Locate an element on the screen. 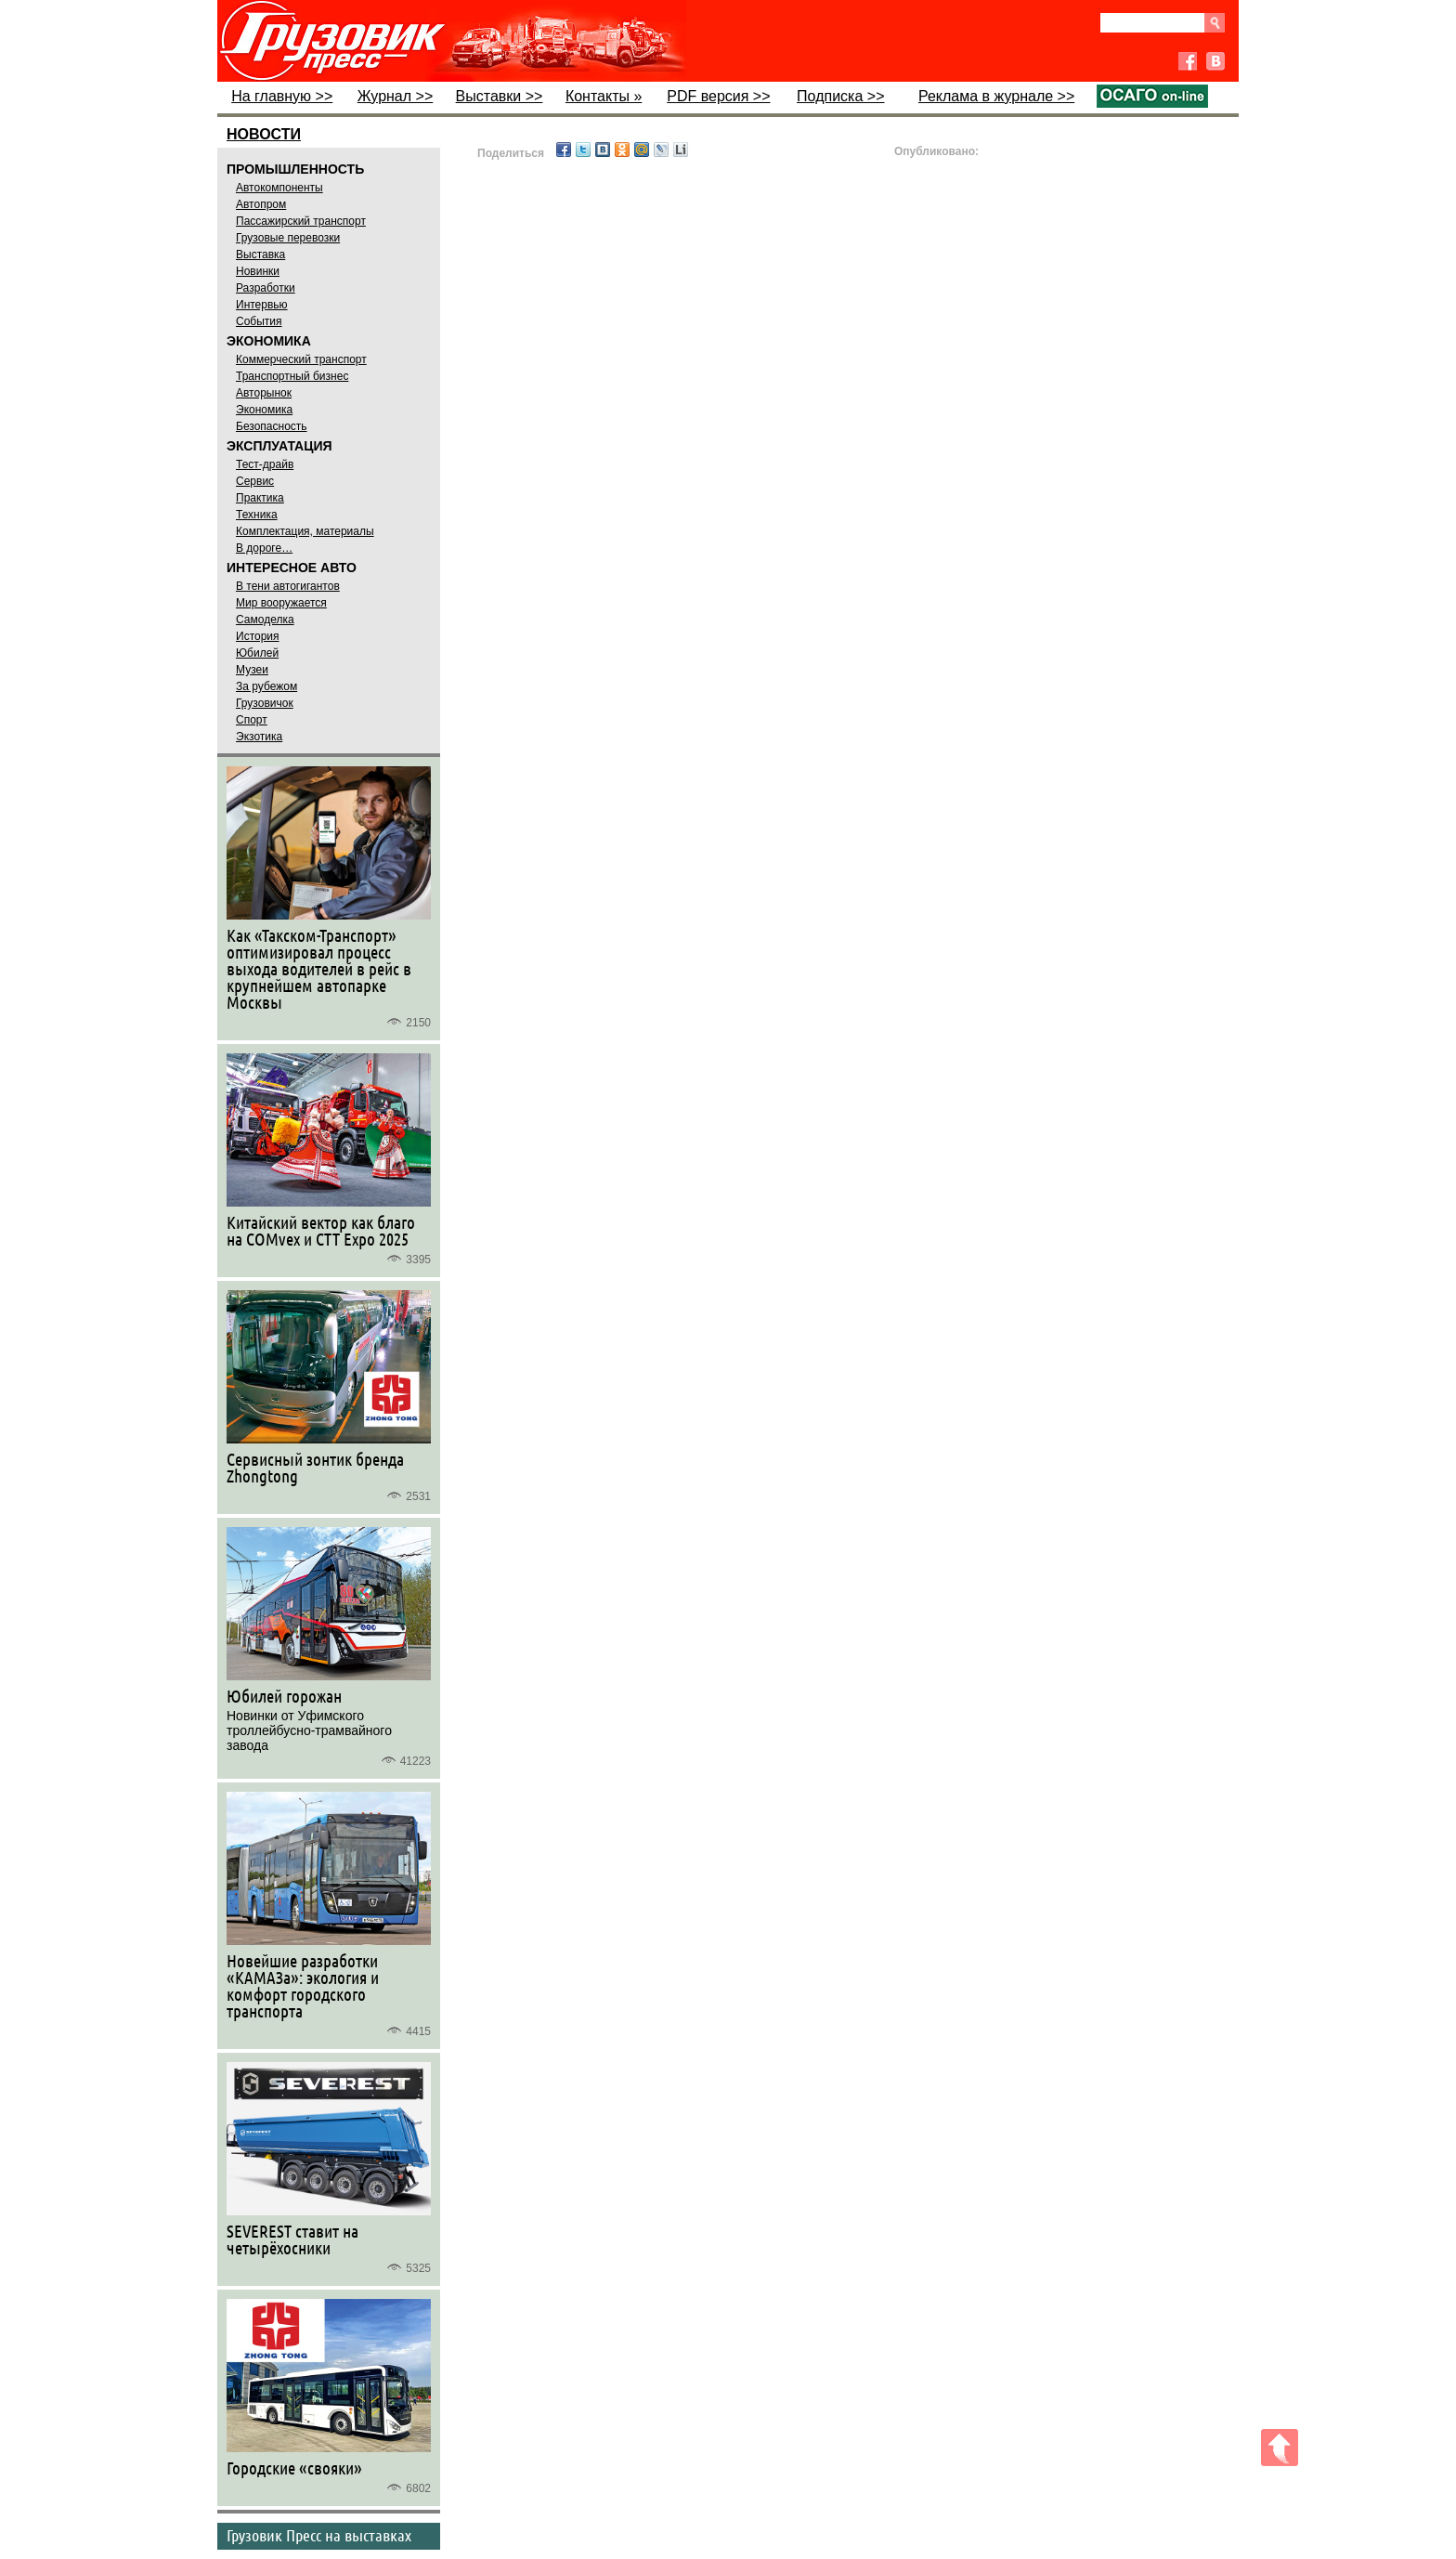 This screenshot has width=1456, height=2559. Грузовик Пресс на выставках is located at coordinates (319, 2535).